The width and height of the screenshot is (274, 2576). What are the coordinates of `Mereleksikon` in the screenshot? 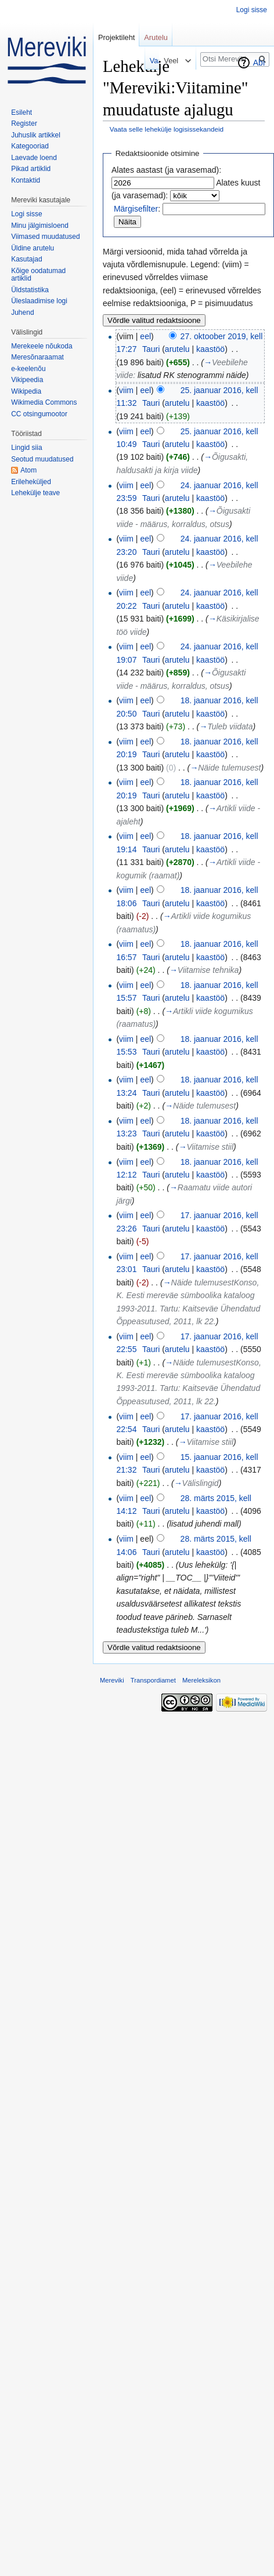 It's located at (201, 1680).